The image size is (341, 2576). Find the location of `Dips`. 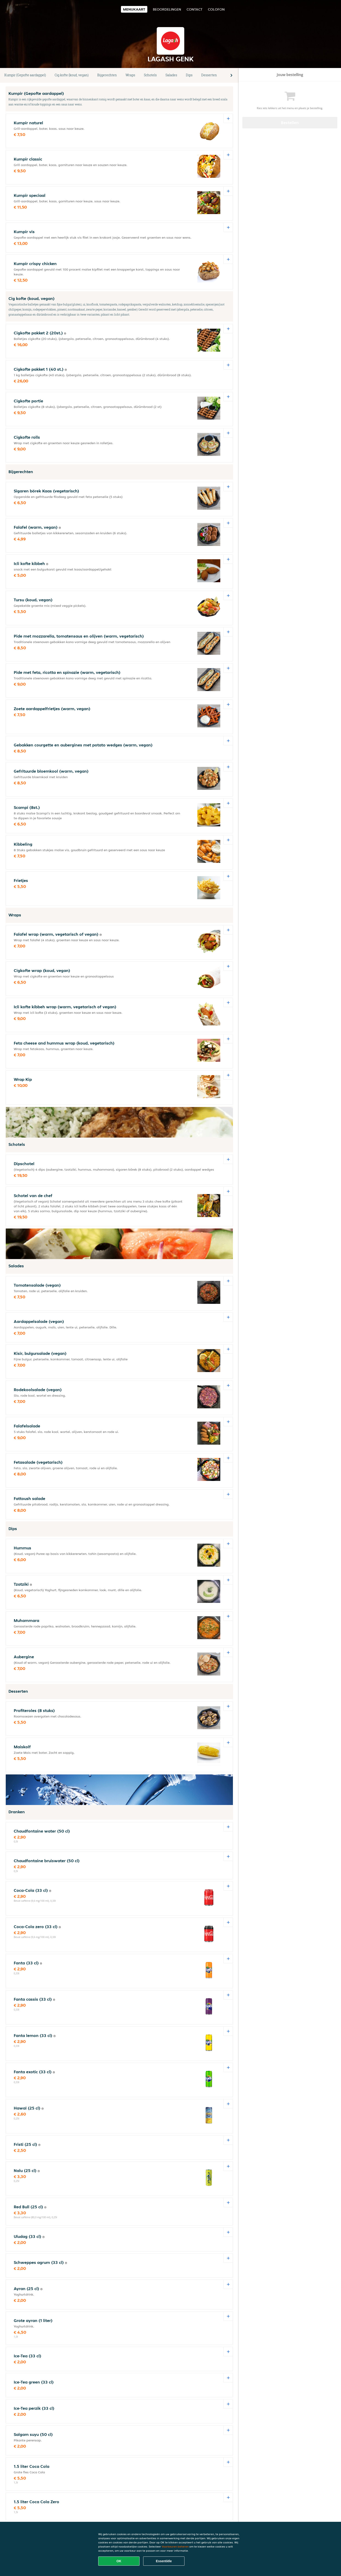

Dips is located at coordinates (189, 75).